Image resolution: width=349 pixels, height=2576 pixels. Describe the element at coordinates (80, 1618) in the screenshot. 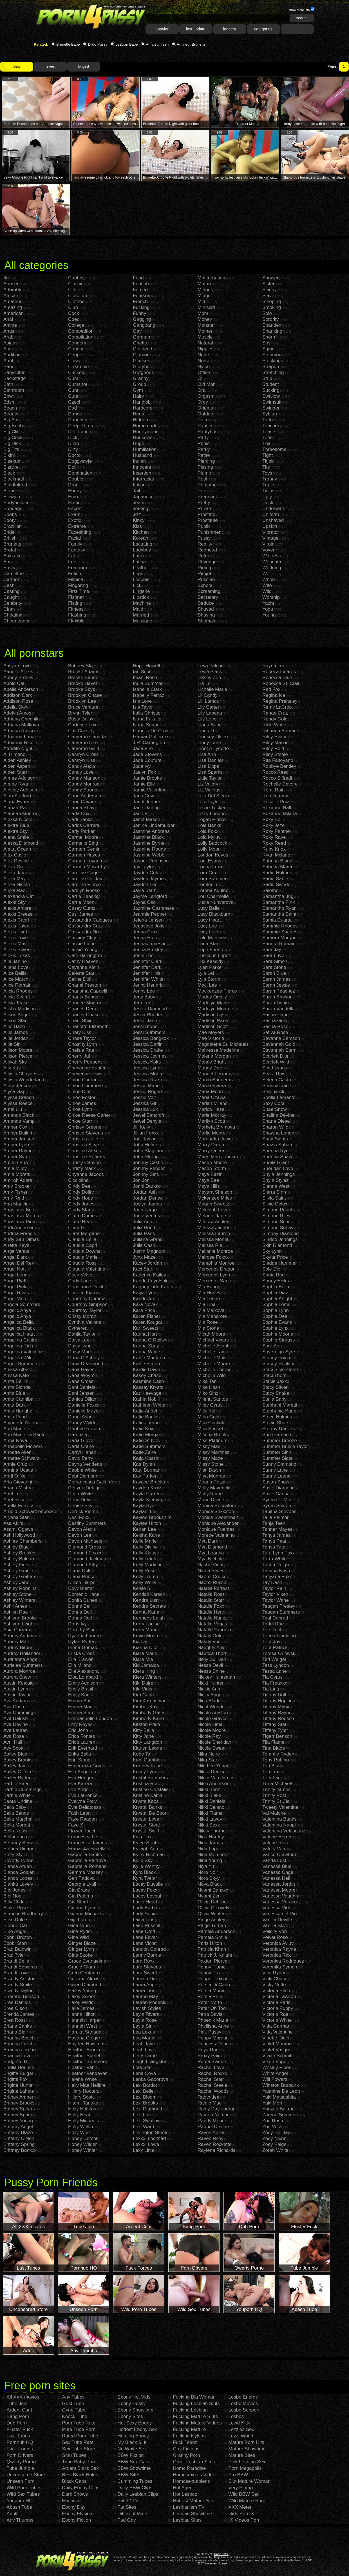

I see `Donna Red` at that location.